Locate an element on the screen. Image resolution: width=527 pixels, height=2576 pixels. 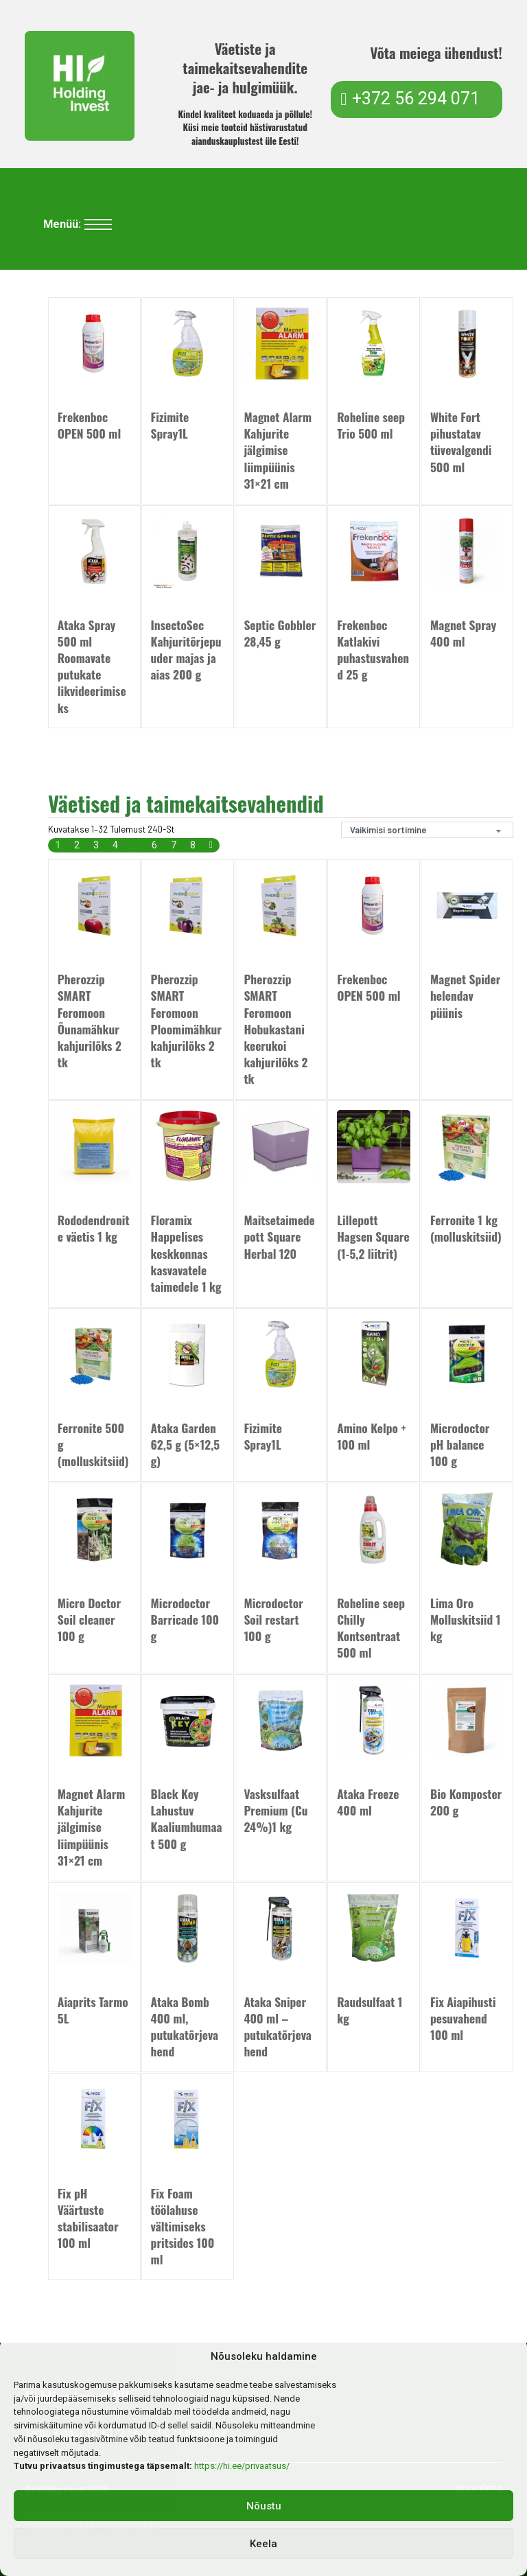
Amino Kelpo + 100 ml is located at coordinates (371, 1436).